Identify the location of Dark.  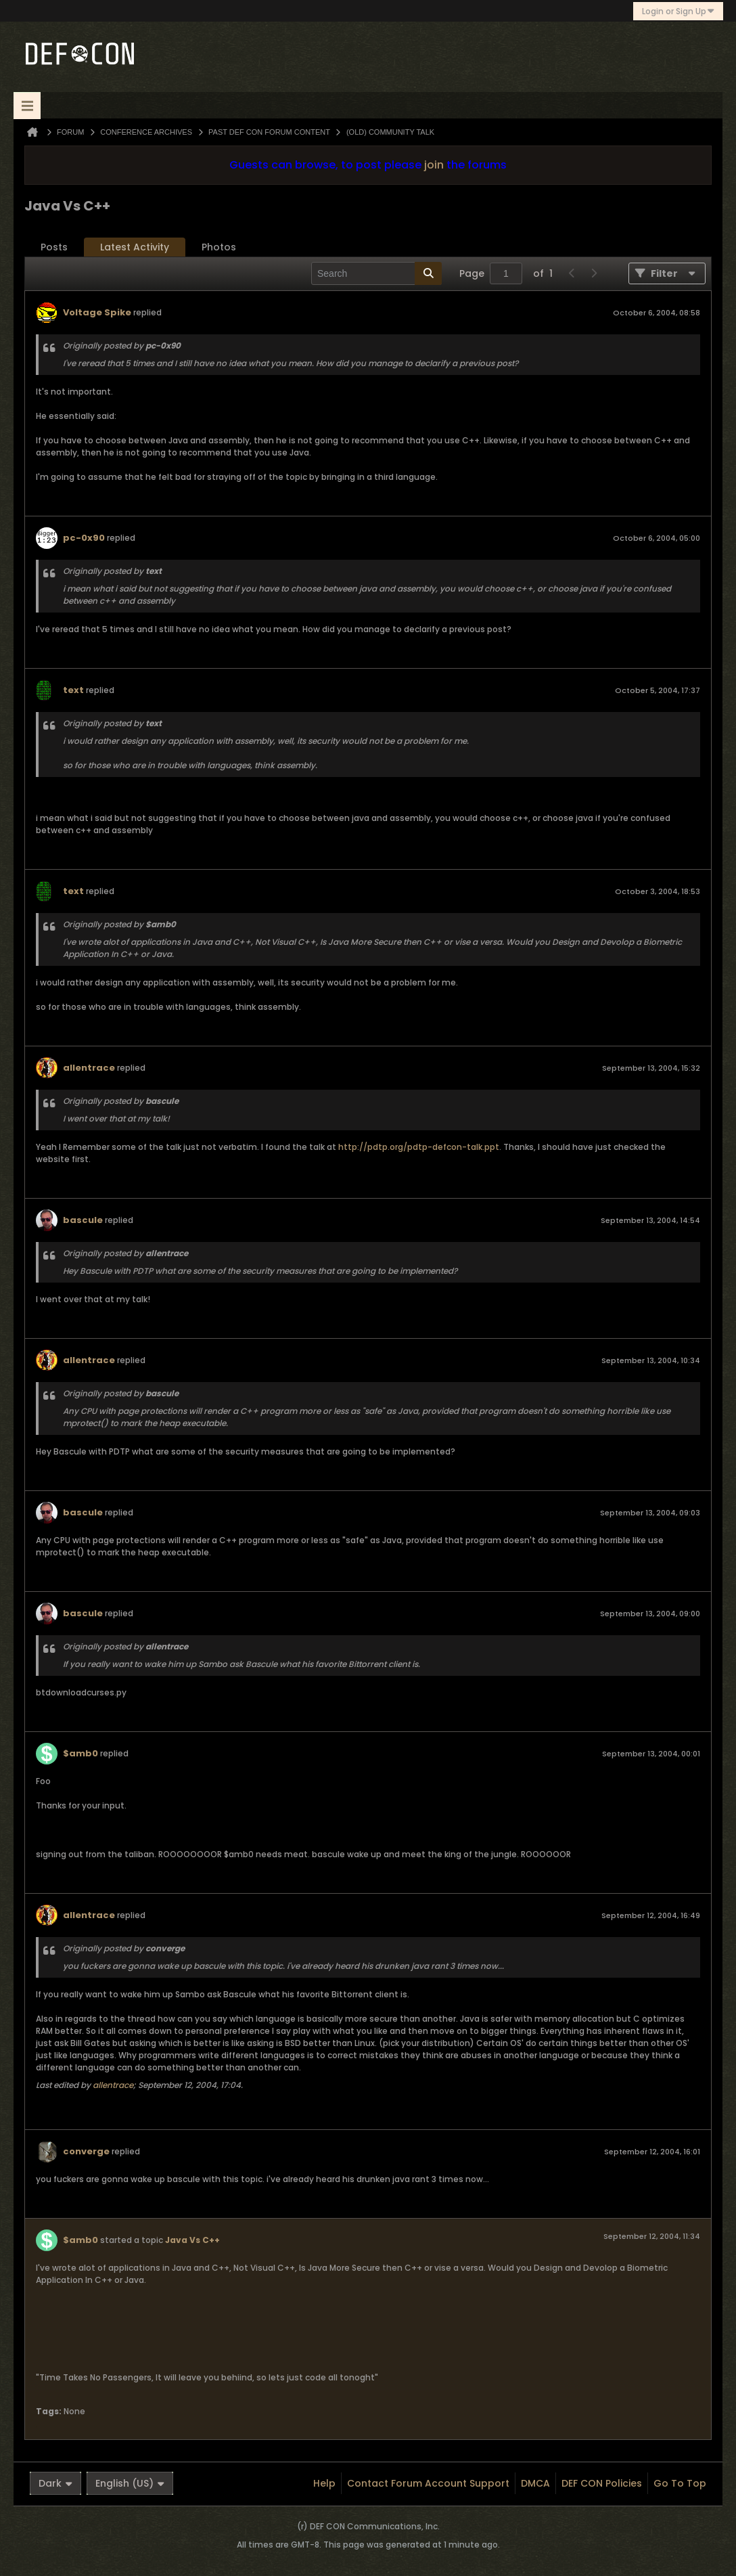
(55, 2483).